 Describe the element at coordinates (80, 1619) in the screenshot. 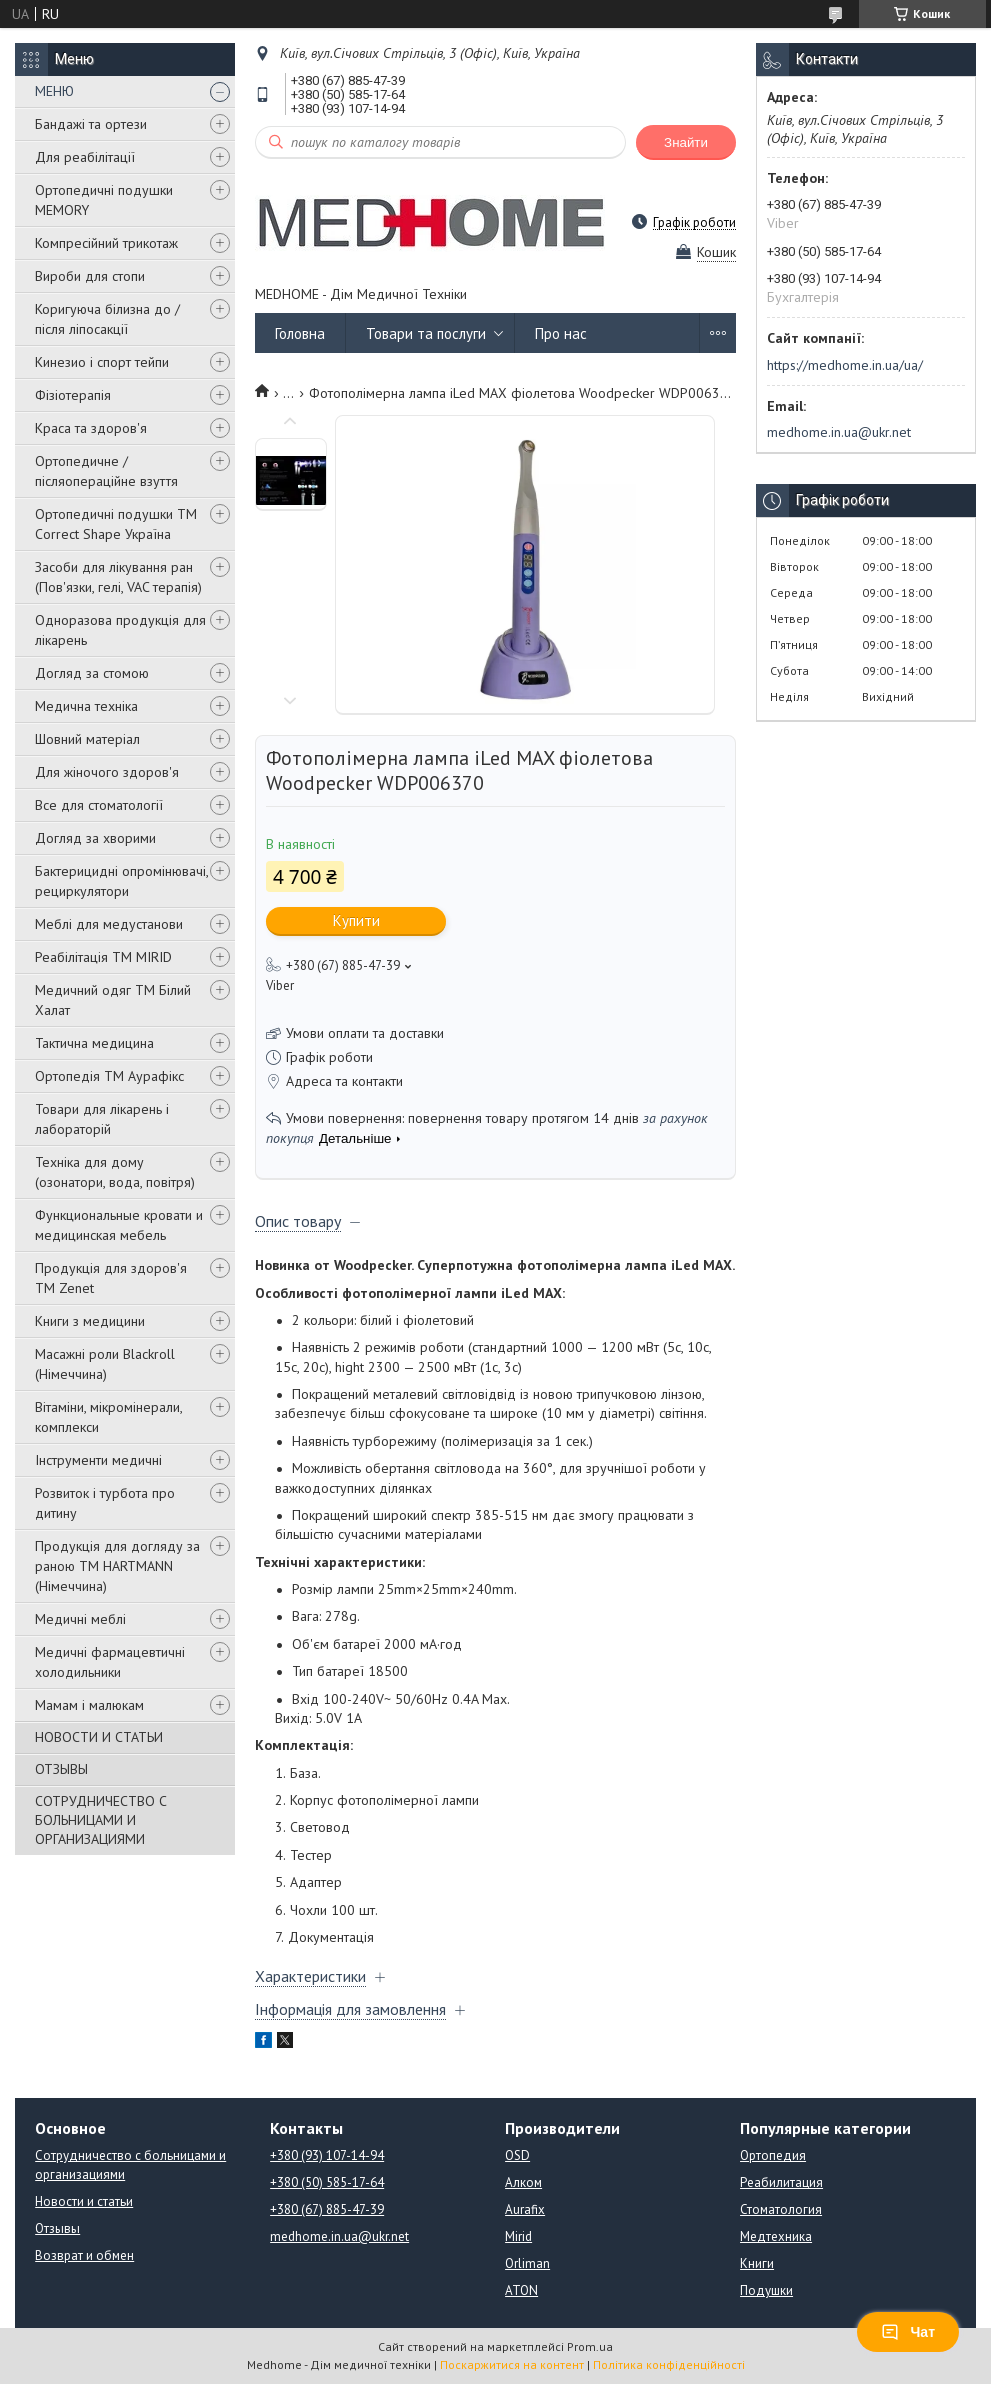

I see `Медичні меблі` at that location.